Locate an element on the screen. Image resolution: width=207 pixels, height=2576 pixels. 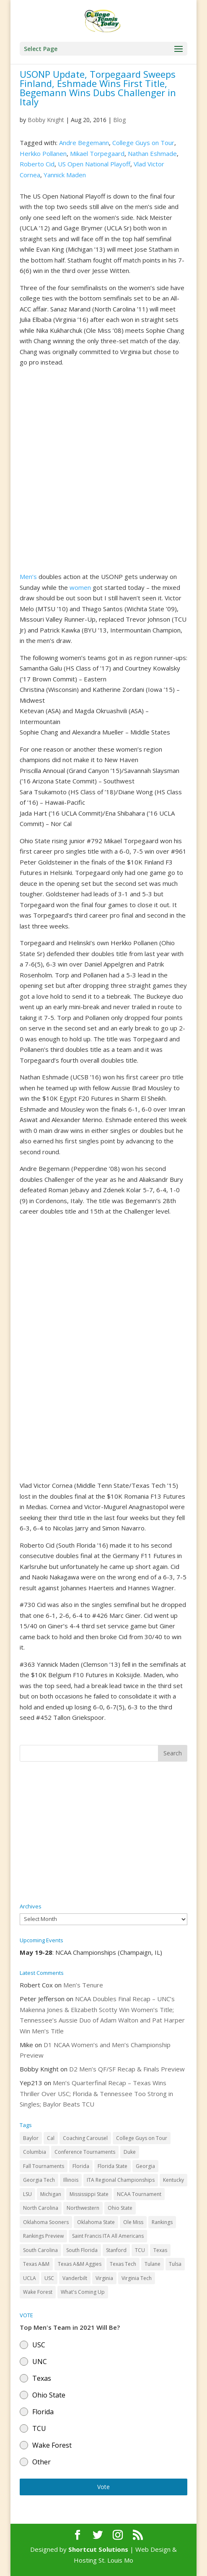
Nathan Eshmade is located at coordinates (152, 153).